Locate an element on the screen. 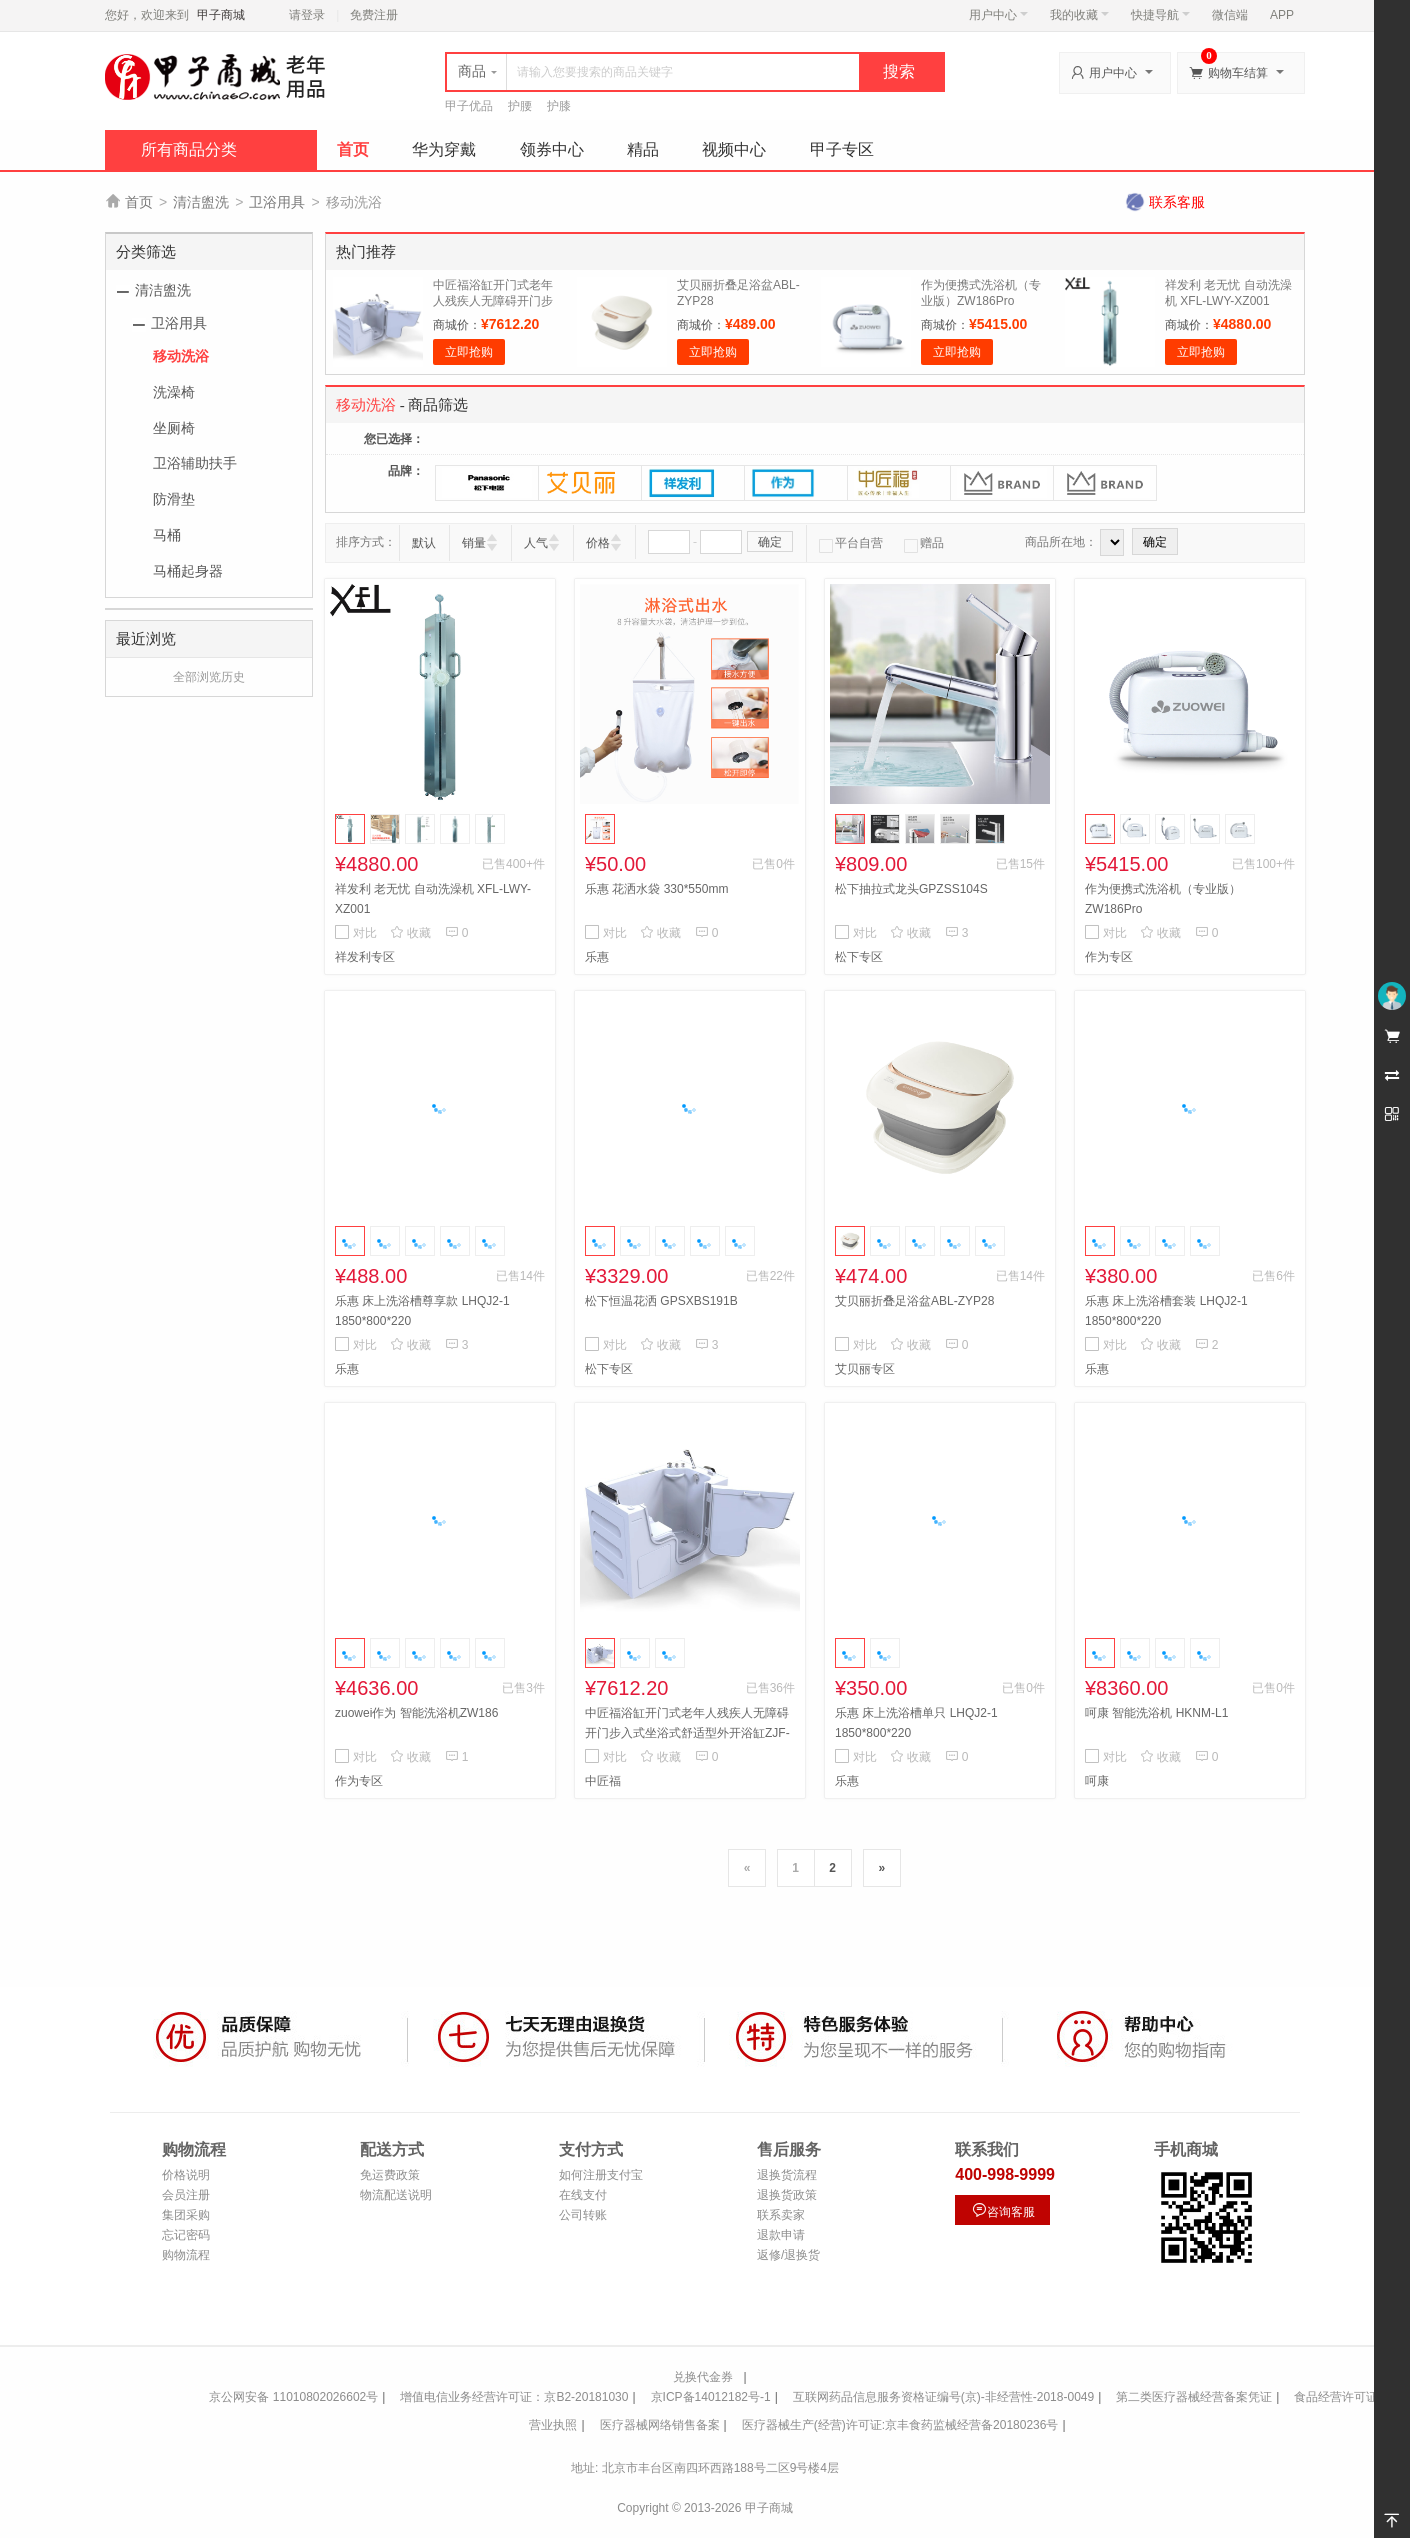 The height and width of the screenshot is (2538, 1410). 领券中心 is located at coordinates (552, 149).